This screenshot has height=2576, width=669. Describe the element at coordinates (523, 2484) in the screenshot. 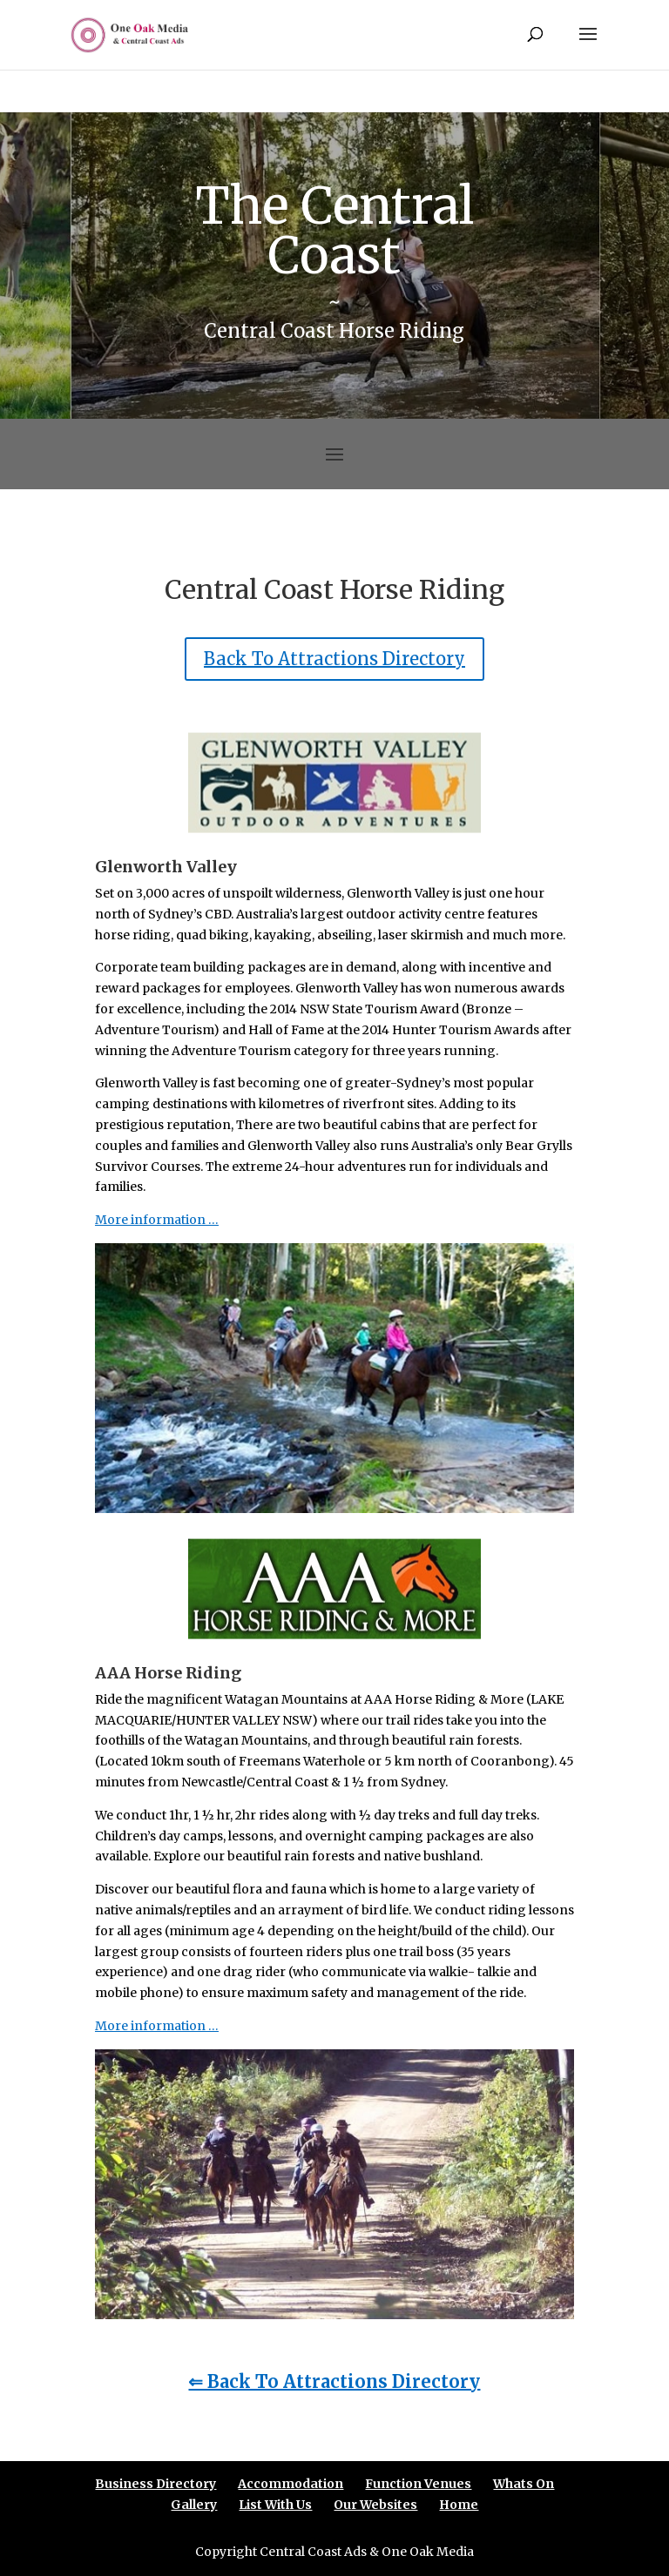

I see `Whats On` at that location.